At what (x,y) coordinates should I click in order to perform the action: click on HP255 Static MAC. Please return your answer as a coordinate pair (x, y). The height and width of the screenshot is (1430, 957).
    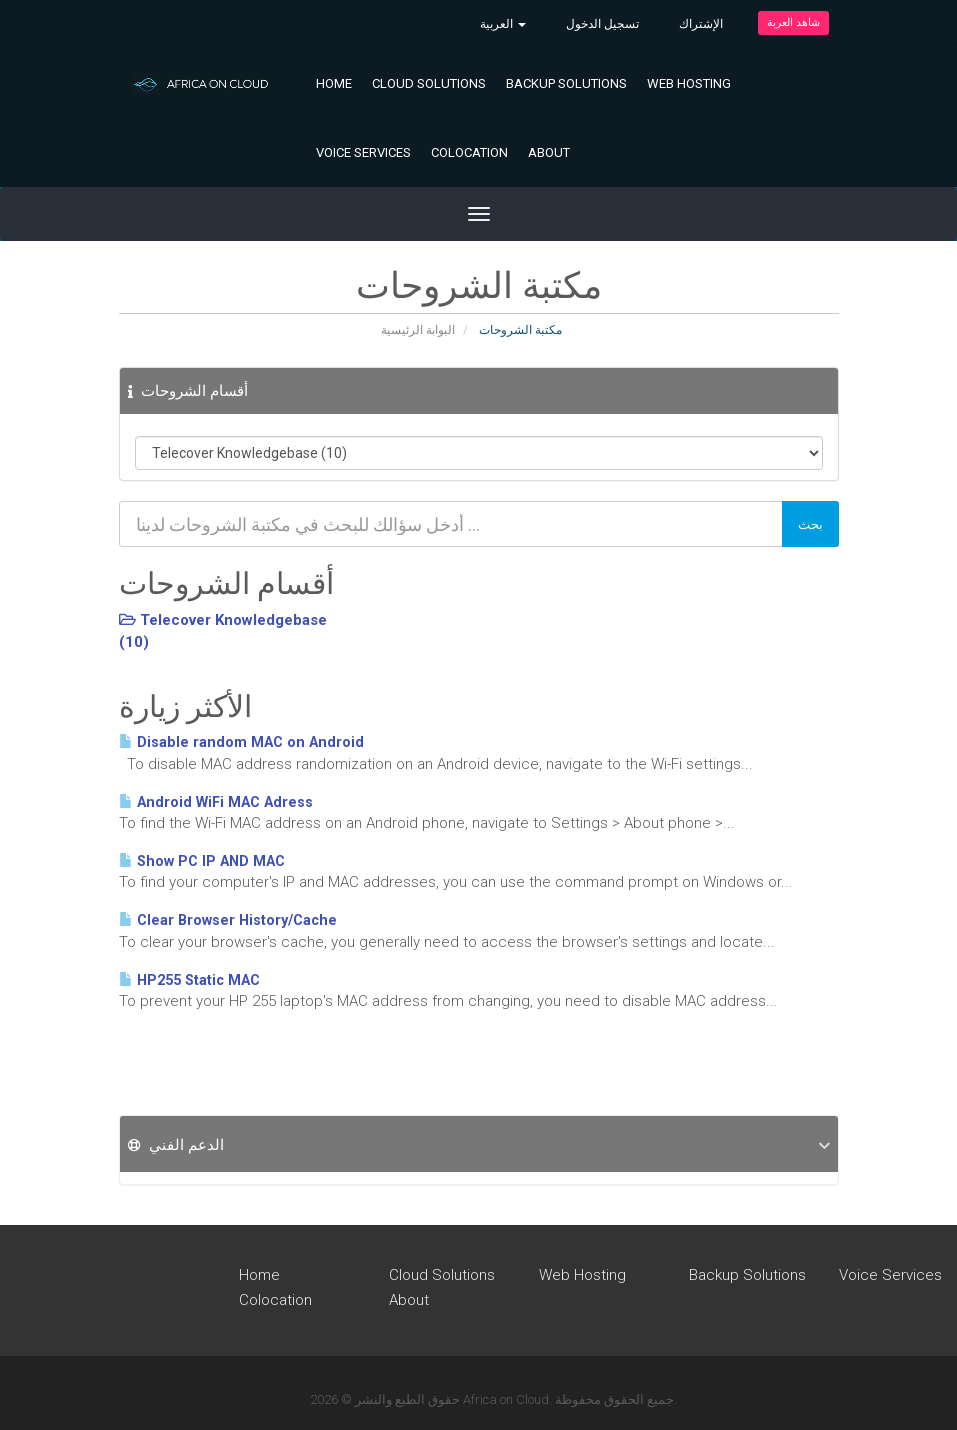
    Looking at the image, I should click on (189, 980).